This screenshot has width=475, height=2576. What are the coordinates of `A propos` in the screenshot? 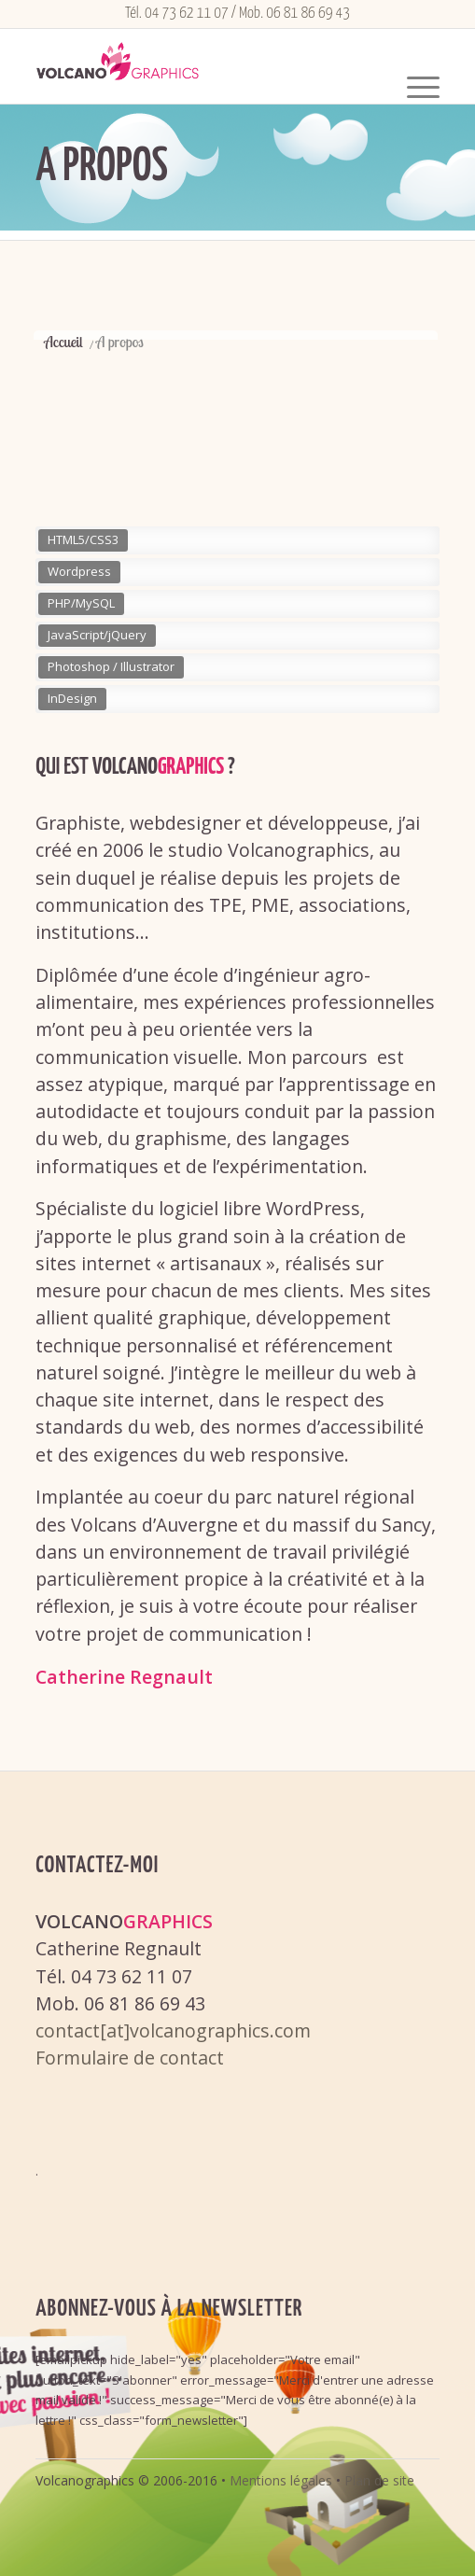 It's located at (101, 167).